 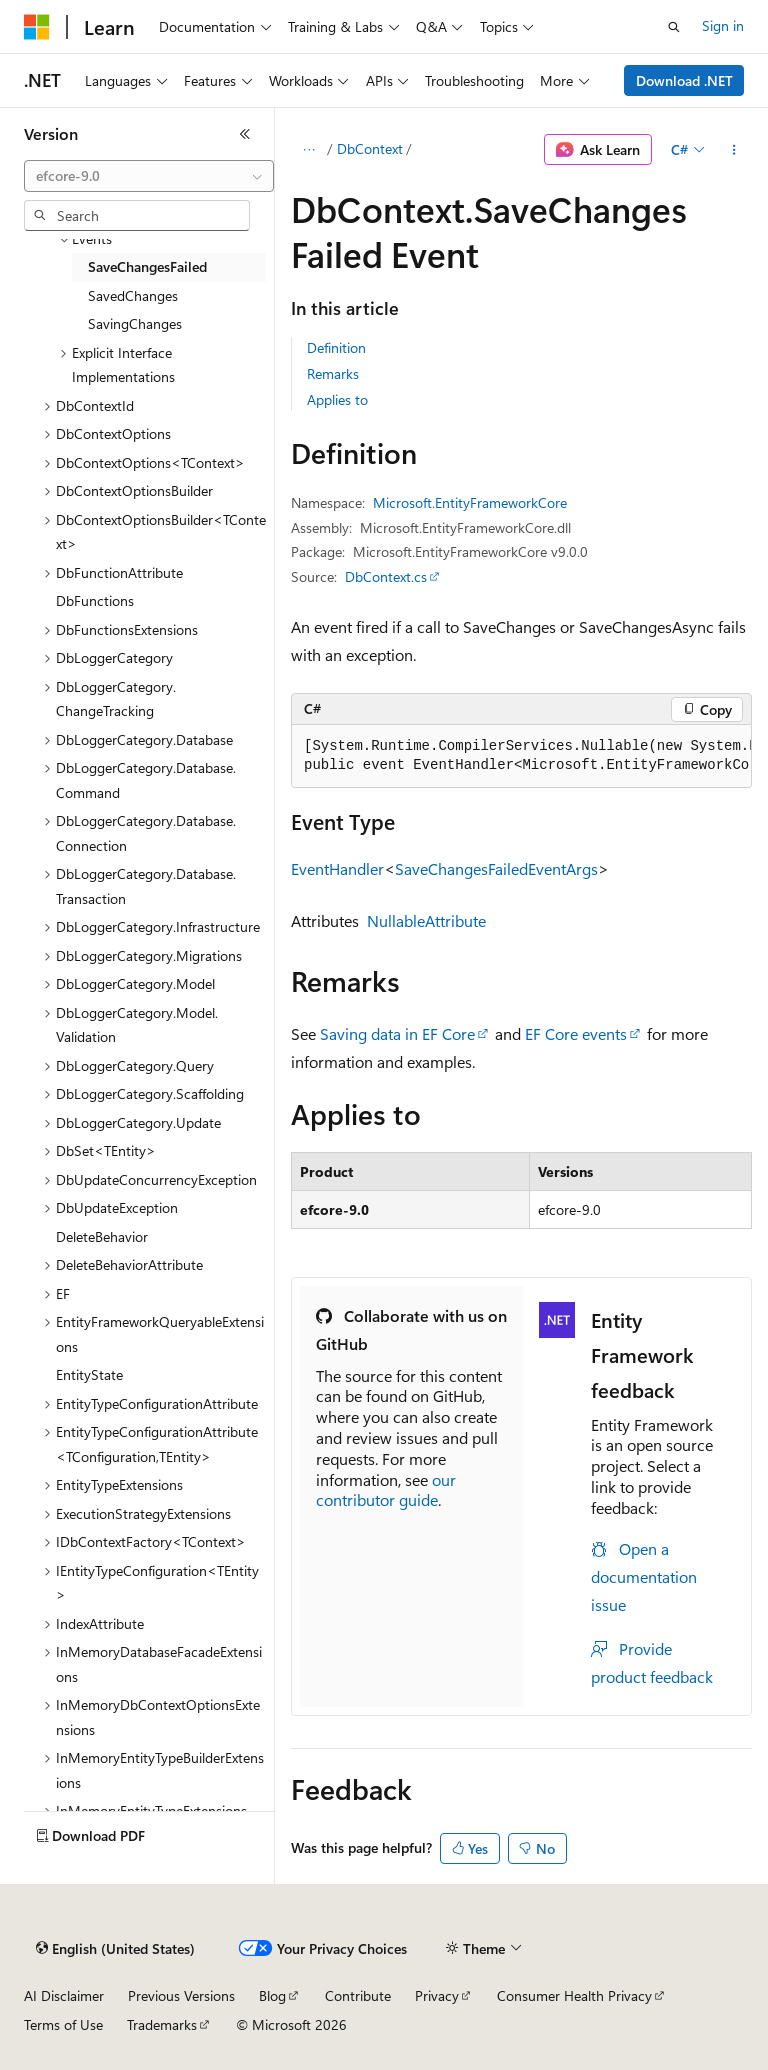 I want to click on [combobox], so click(x=149, y=176).